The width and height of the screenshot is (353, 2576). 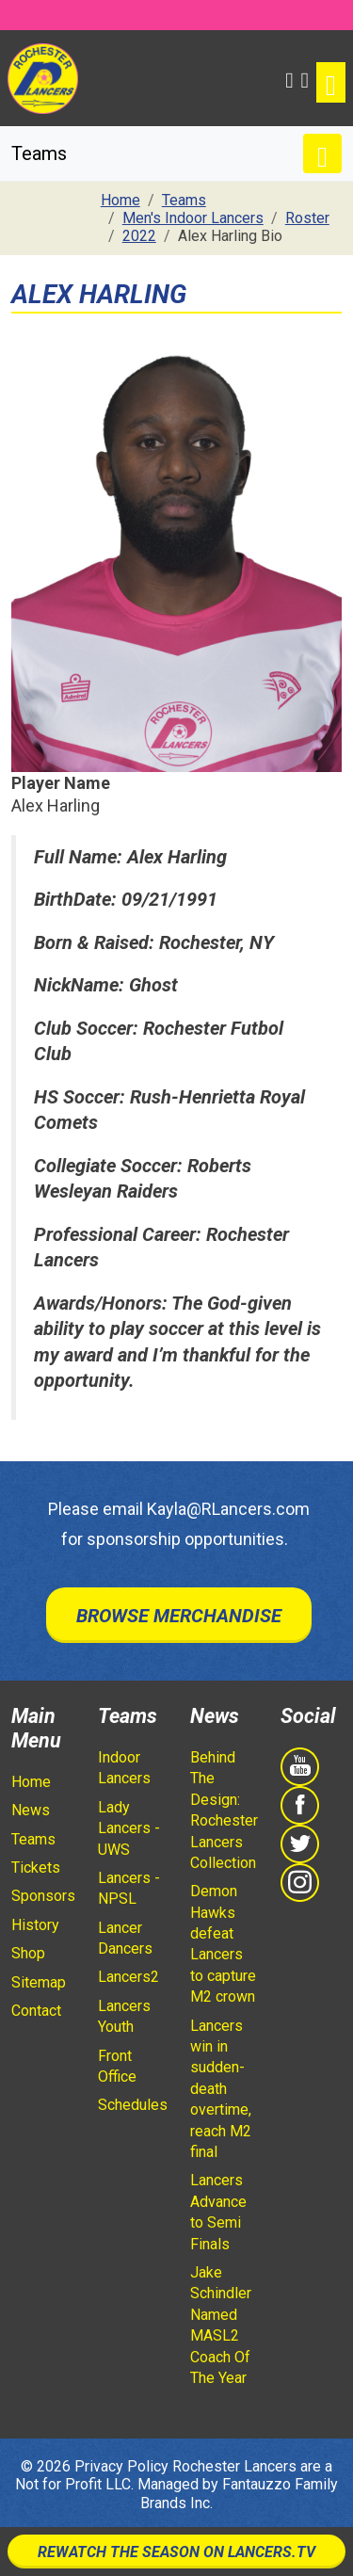 I want to click on Jake Schindler Named MASL2 Coach Of The Year, so click(x=220, y=2325).